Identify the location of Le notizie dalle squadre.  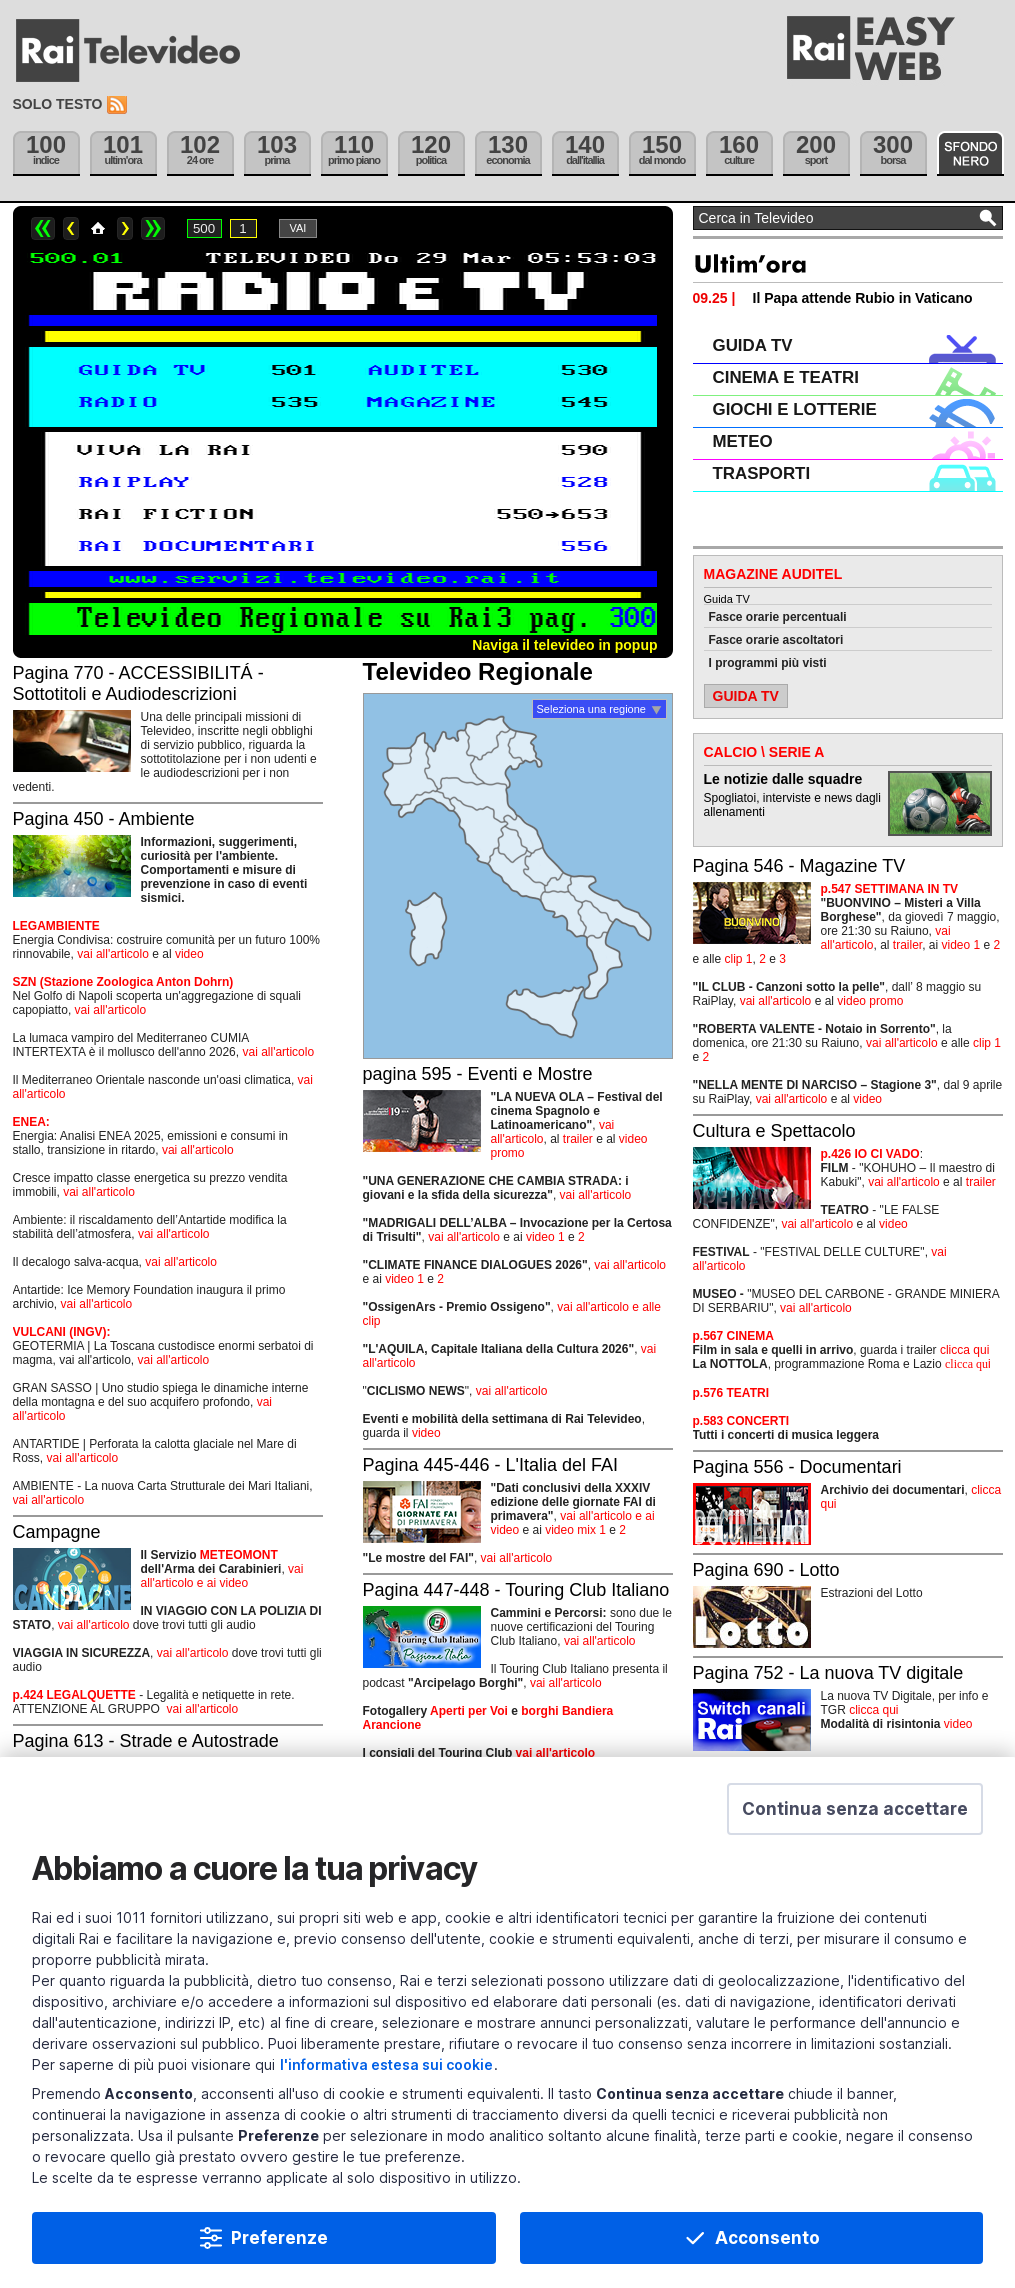
(783, 779).